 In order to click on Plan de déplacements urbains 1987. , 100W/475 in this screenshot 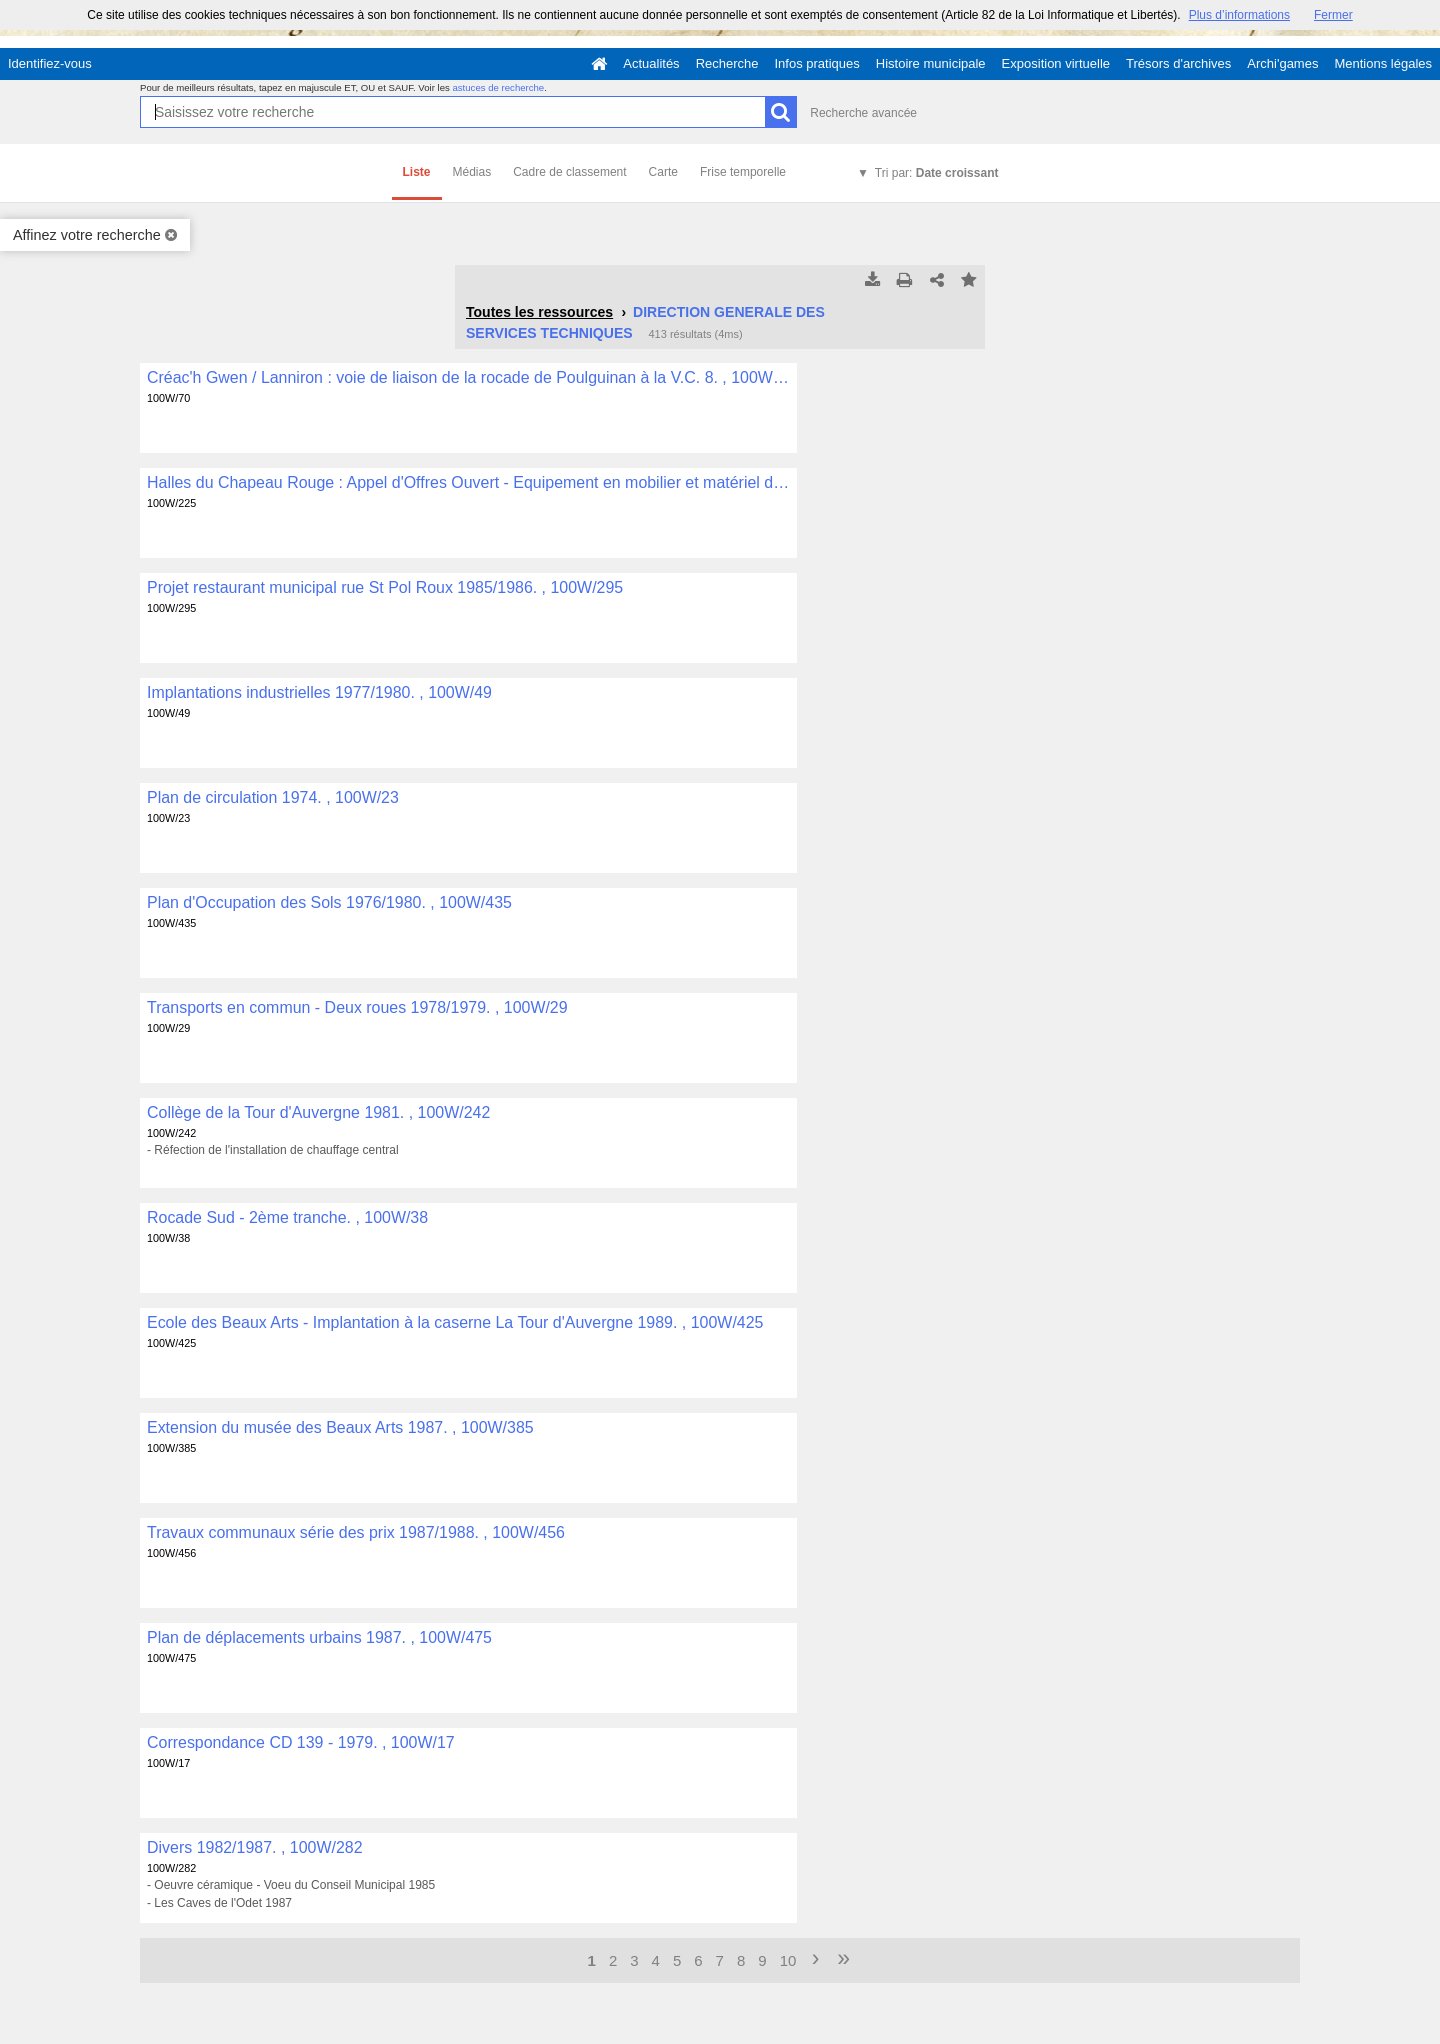, I will do `click(319, 1637)`.